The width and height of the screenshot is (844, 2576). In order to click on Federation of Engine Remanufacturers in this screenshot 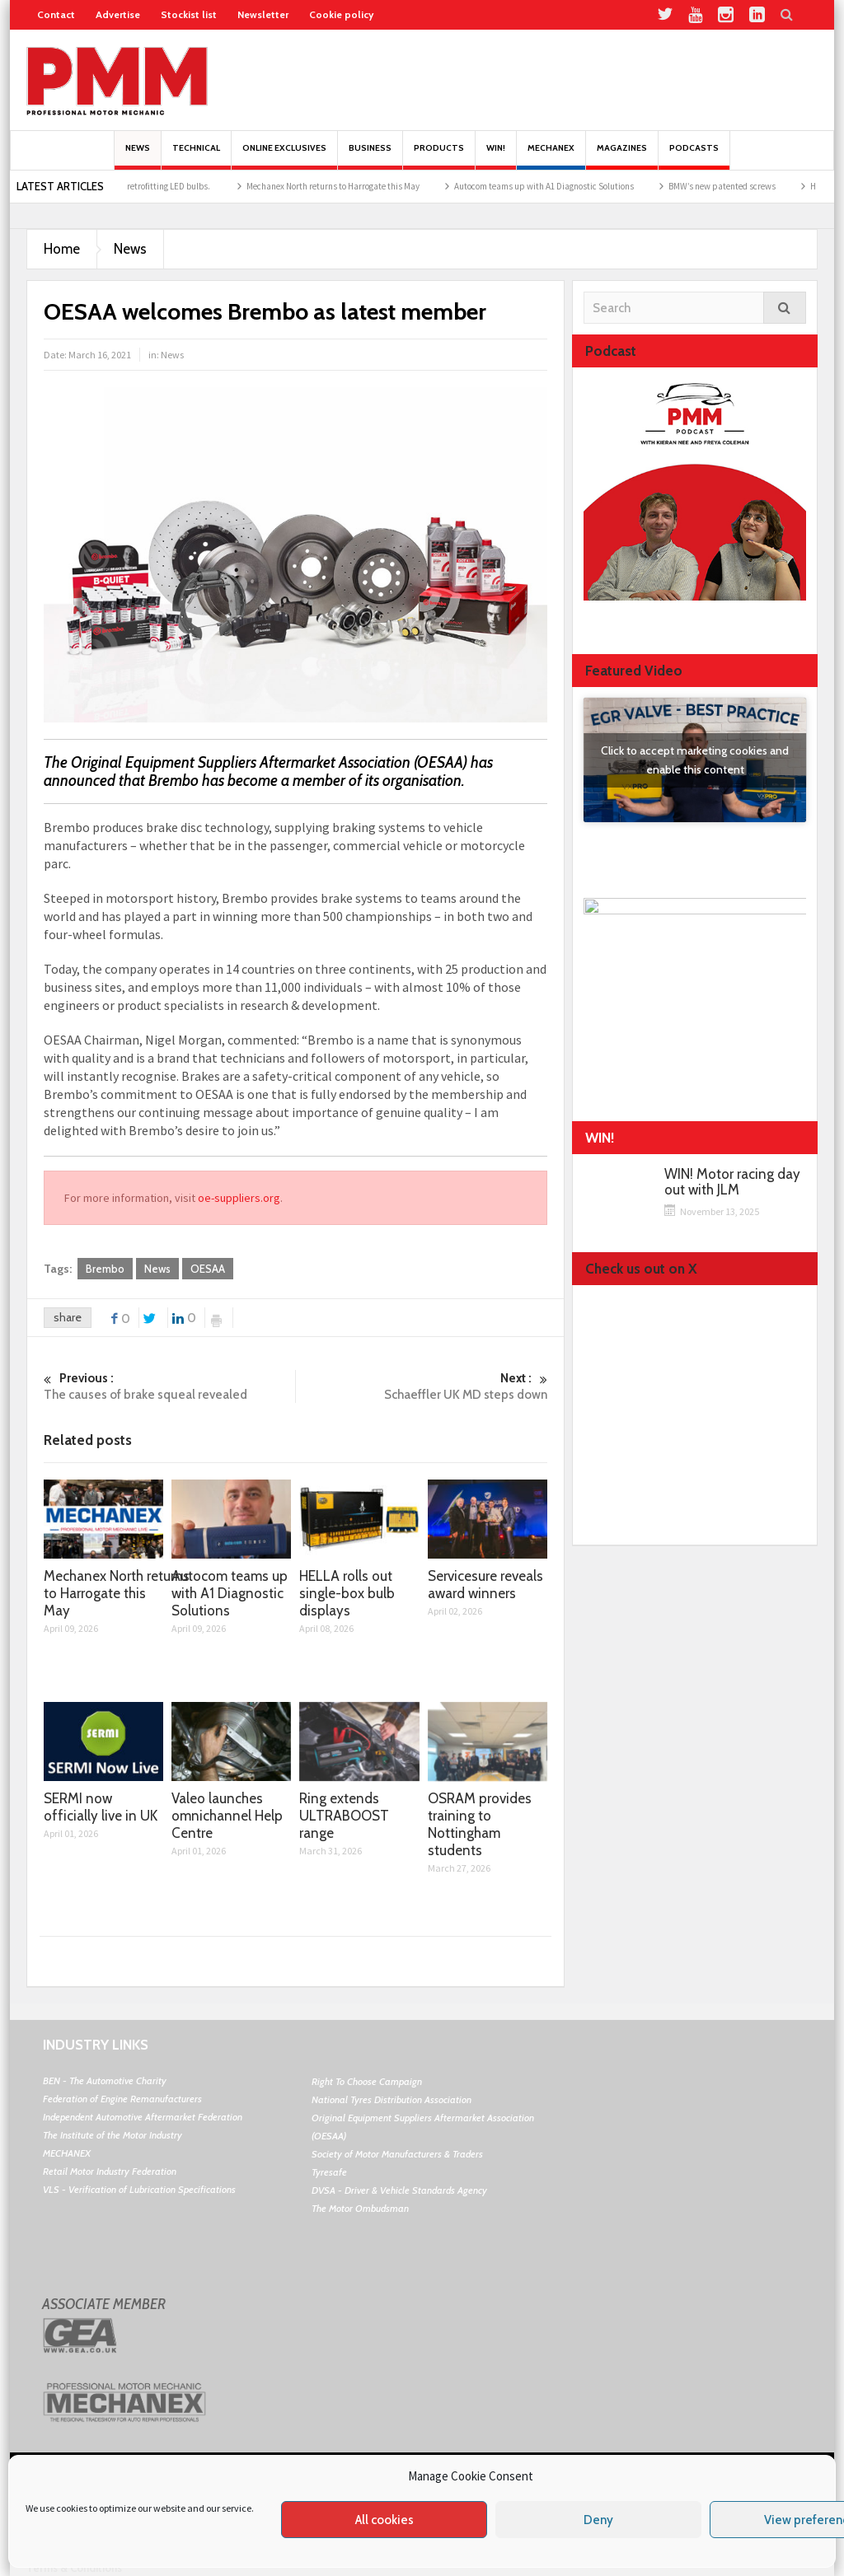, I will do `click(122, 2098)`.